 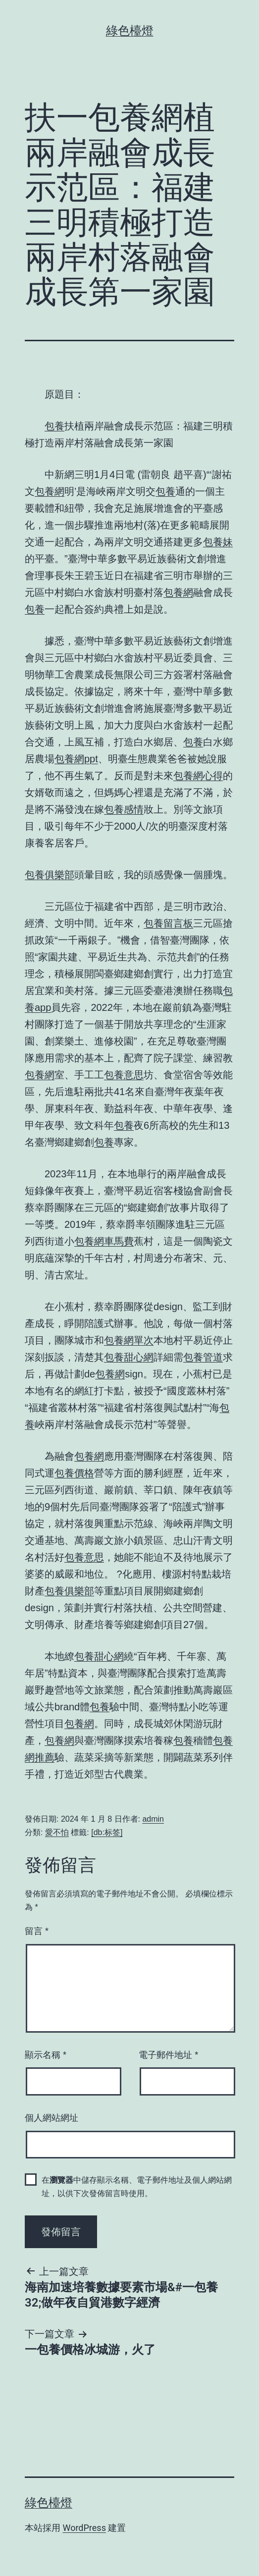 I want to click on 在中儲存顯示名稱、電子郵件地址及個人網站網址，以供下次發佈留言時使用。, so click(x=137, y=2187).